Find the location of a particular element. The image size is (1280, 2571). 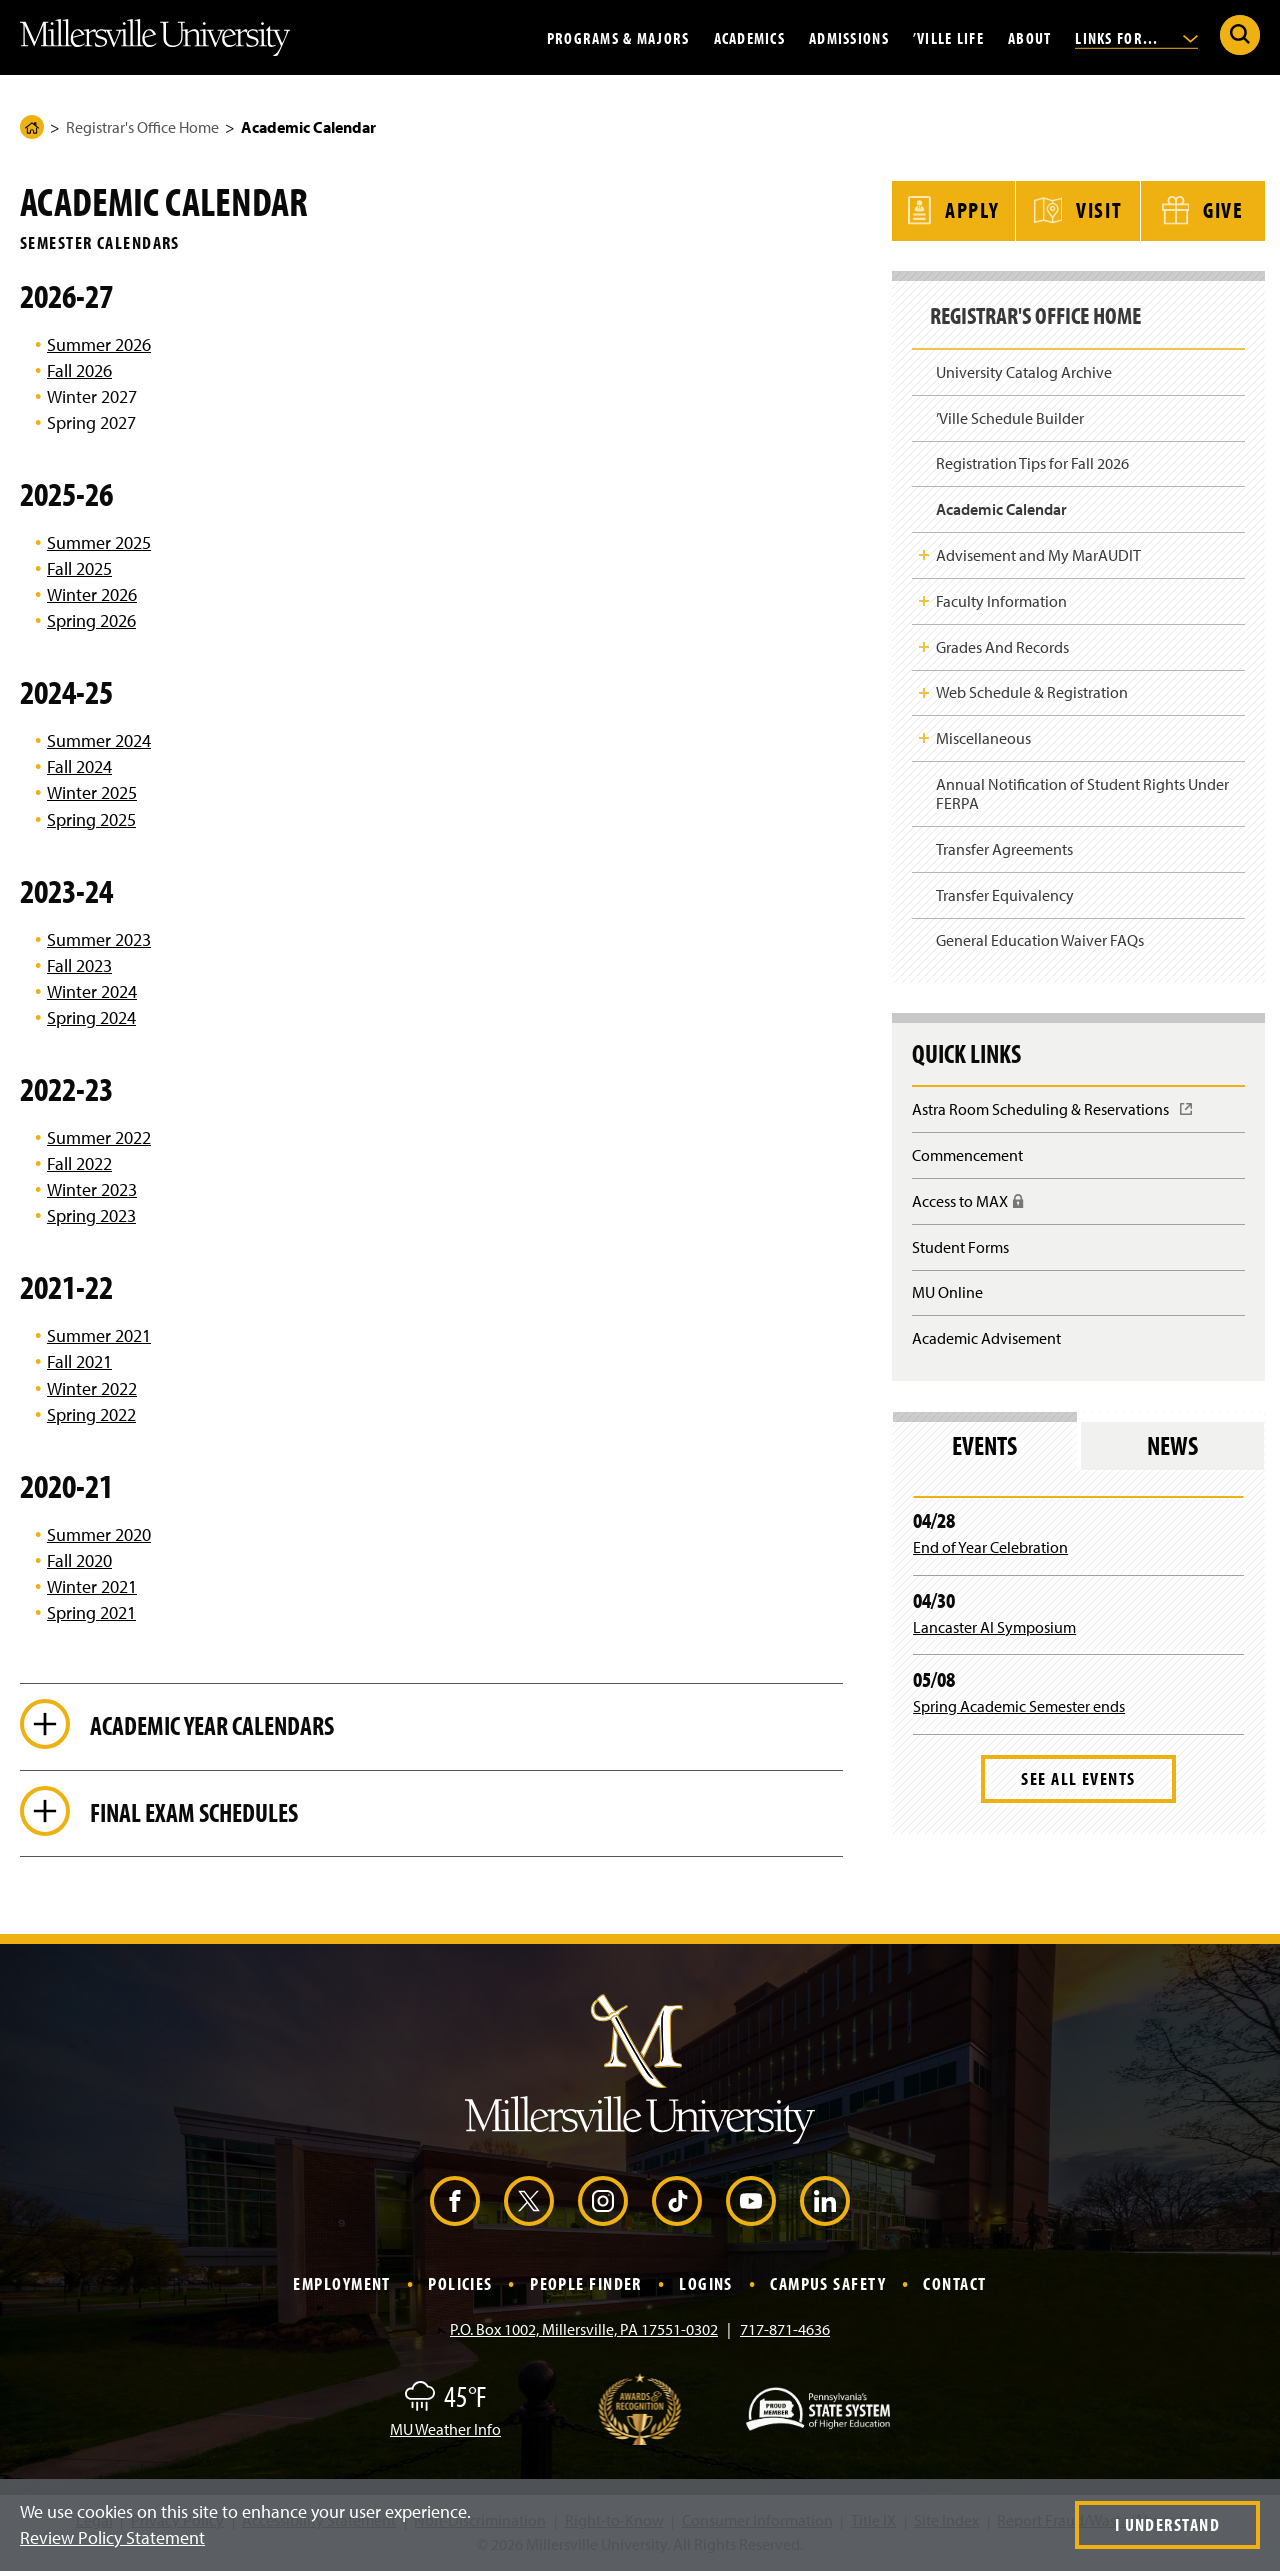

I Understand is located at coordinates (1167, 2524).